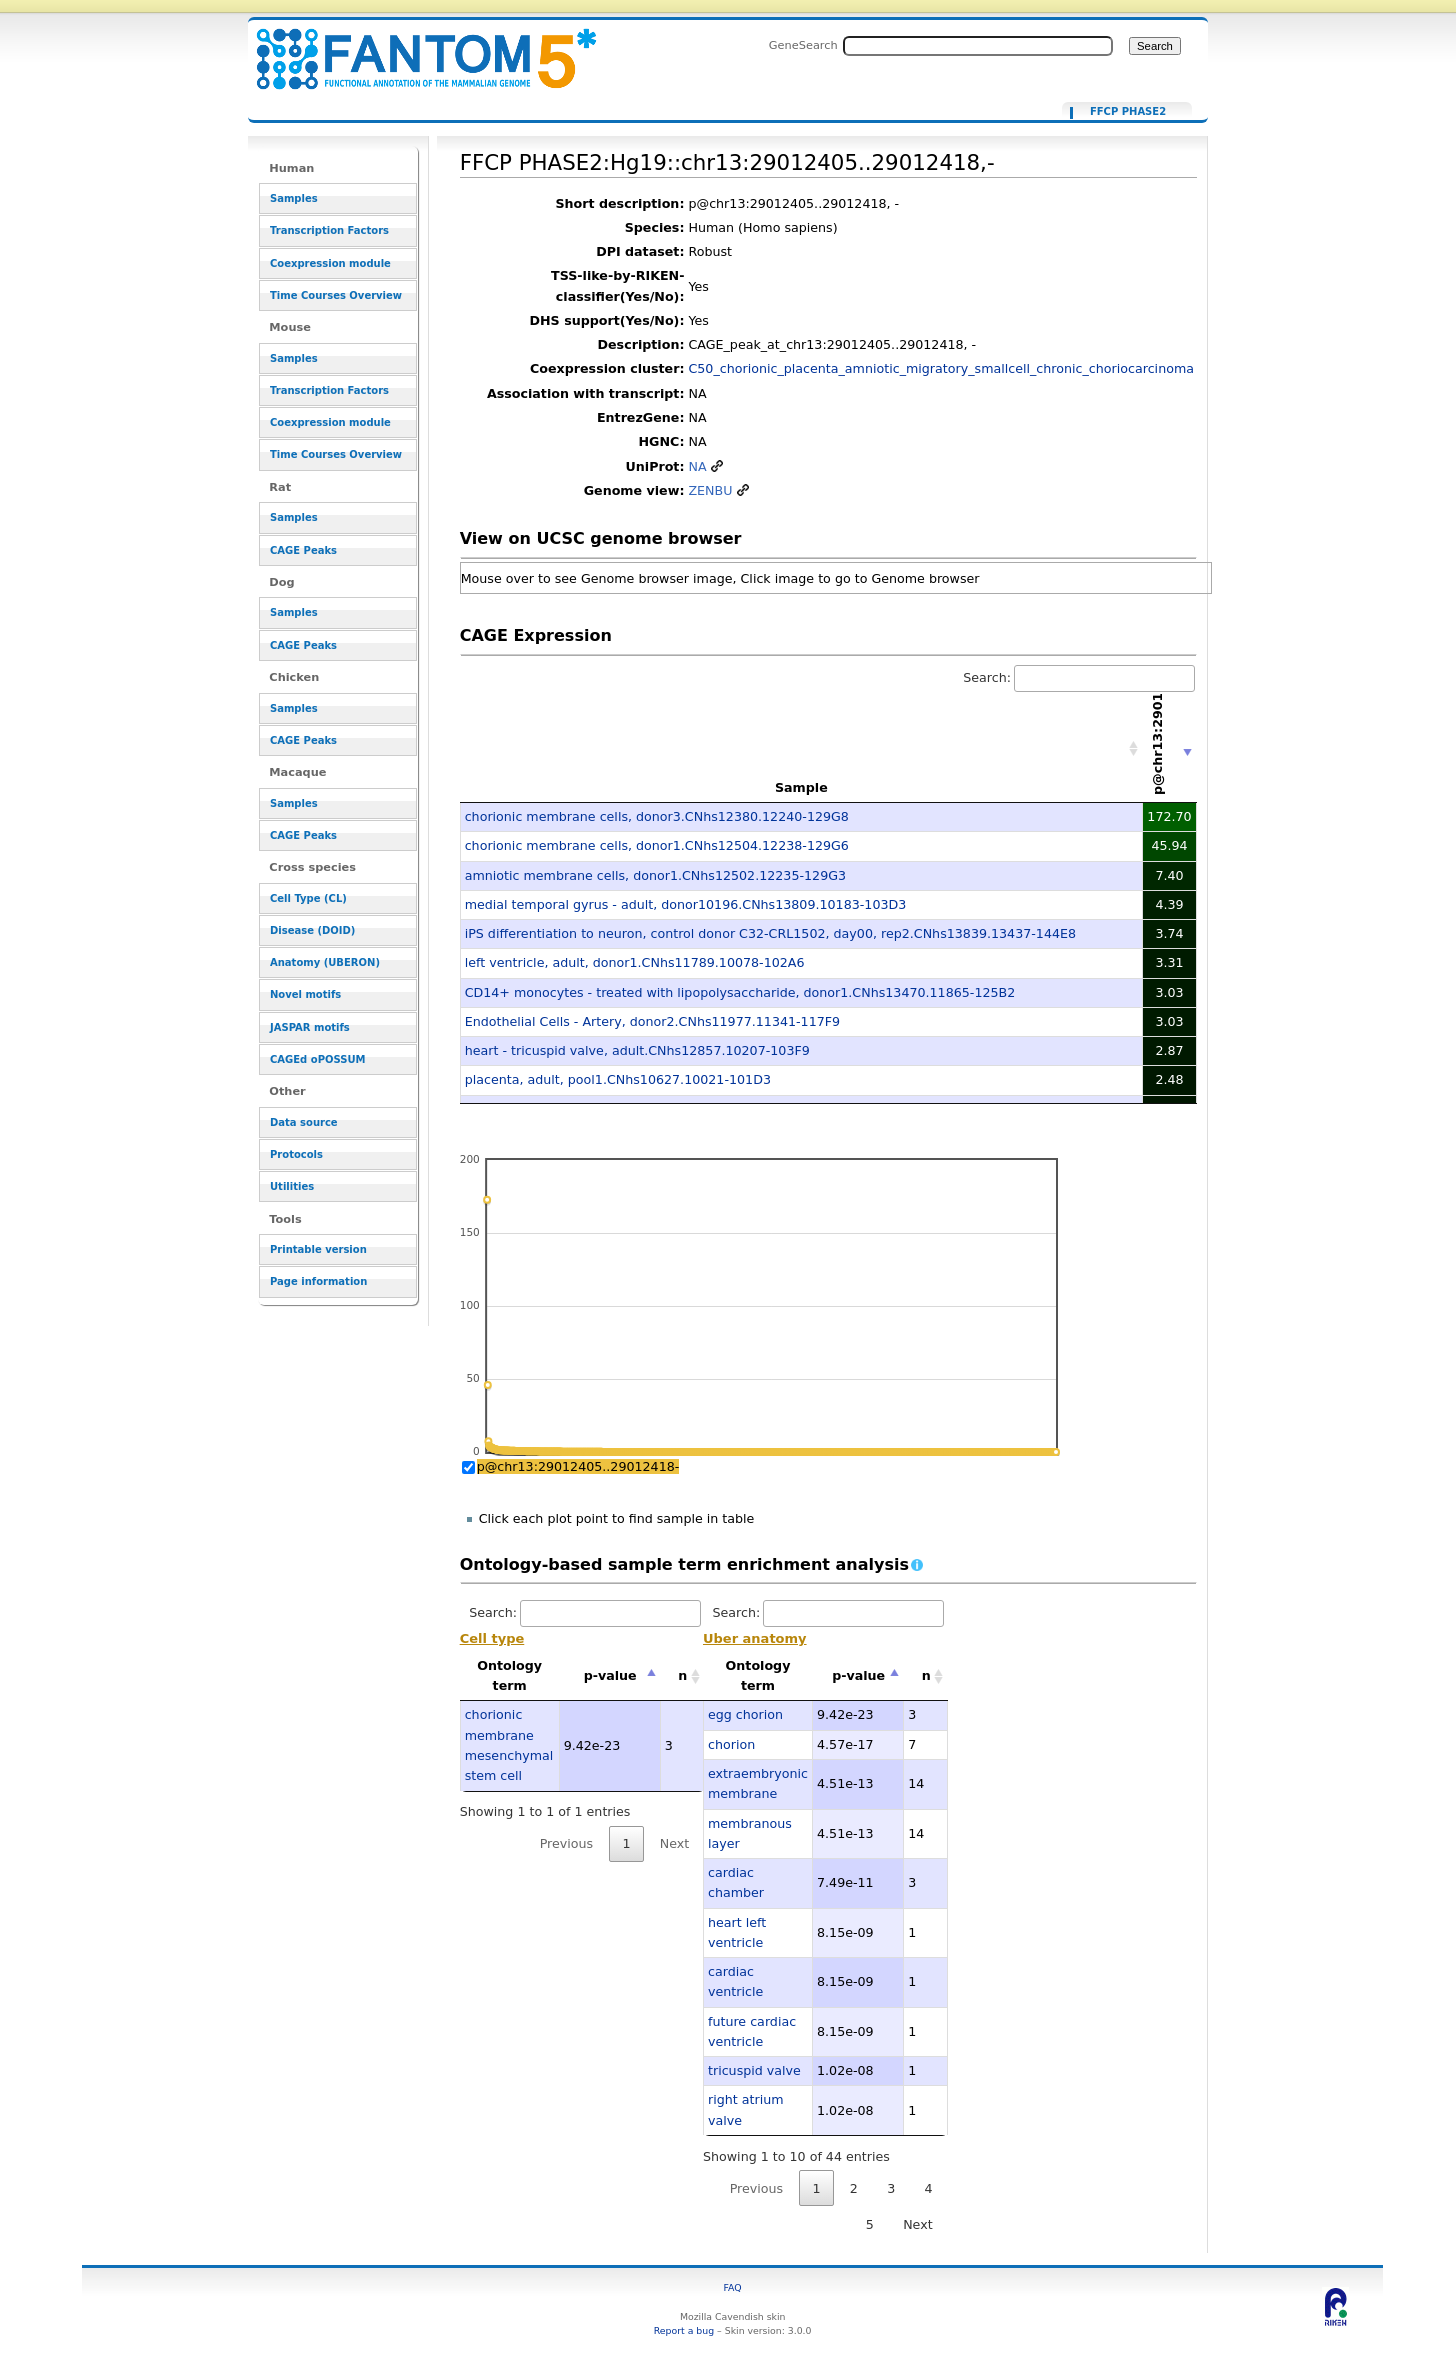 This screenshot has height=2372, width=1456. Describe the element at coordinates (731, 1744) in the screenshot. I see `chorion` at that location.